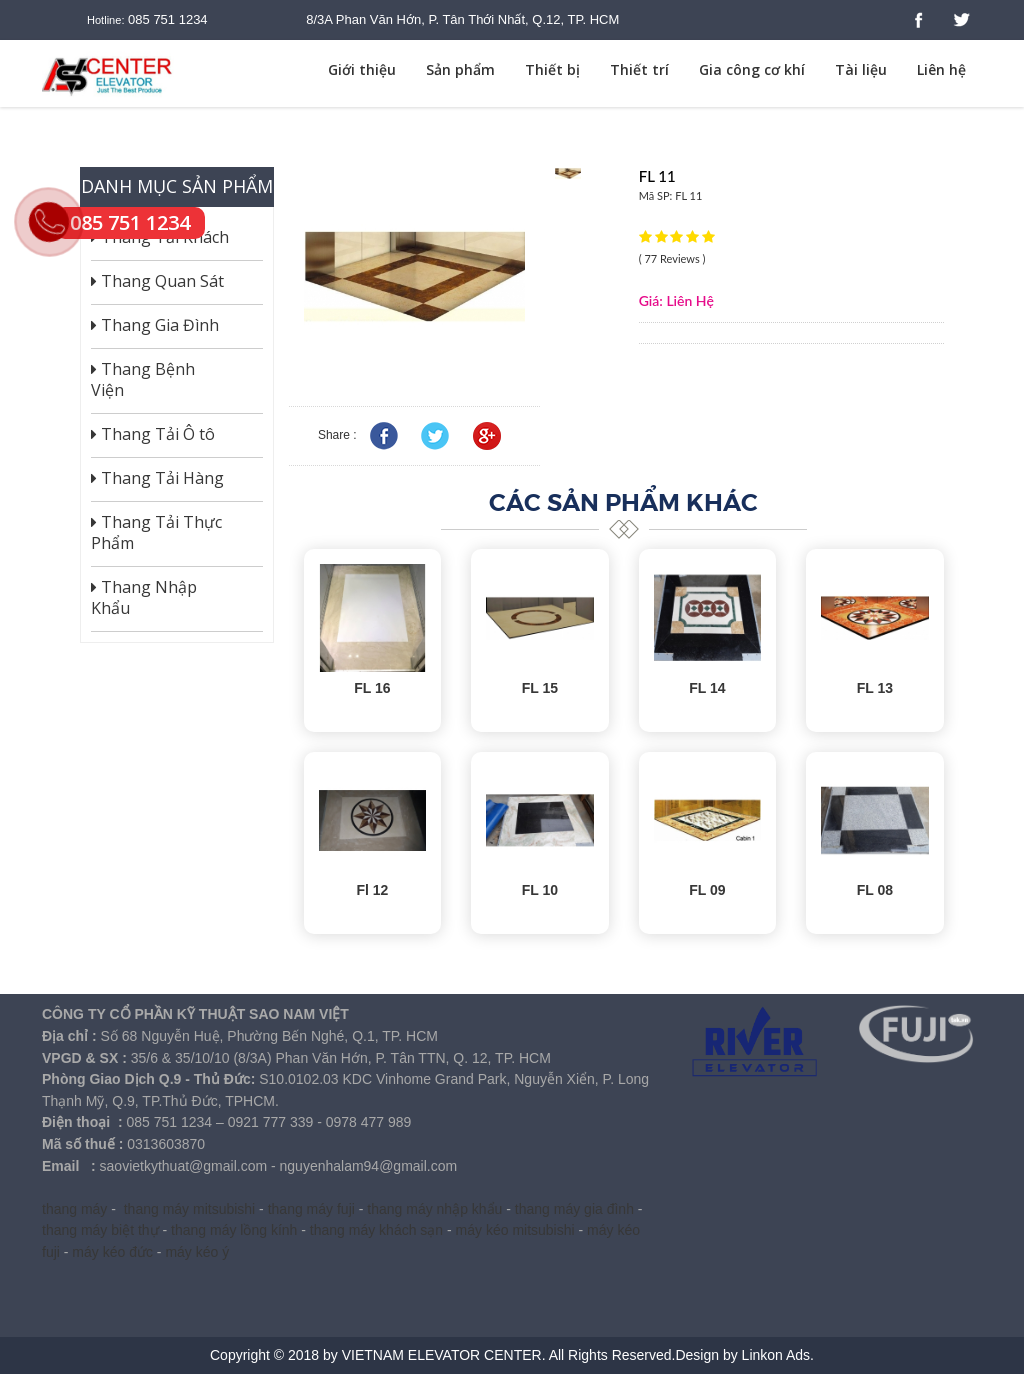  Describe the element at coordinates (234, 1230) in the screenshot. I see `thang máy lồng kính` at that location.